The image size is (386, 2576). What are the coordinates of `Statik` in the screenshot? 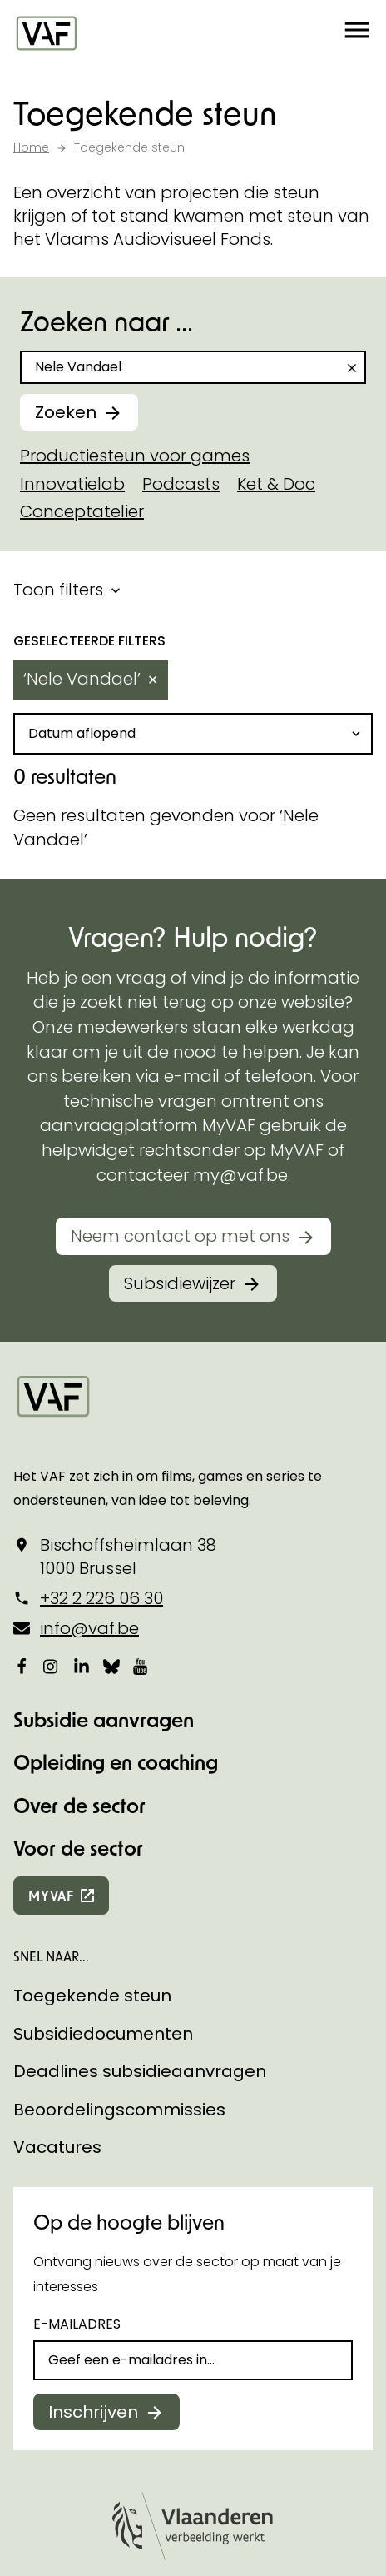 It's located at (266, 2411).